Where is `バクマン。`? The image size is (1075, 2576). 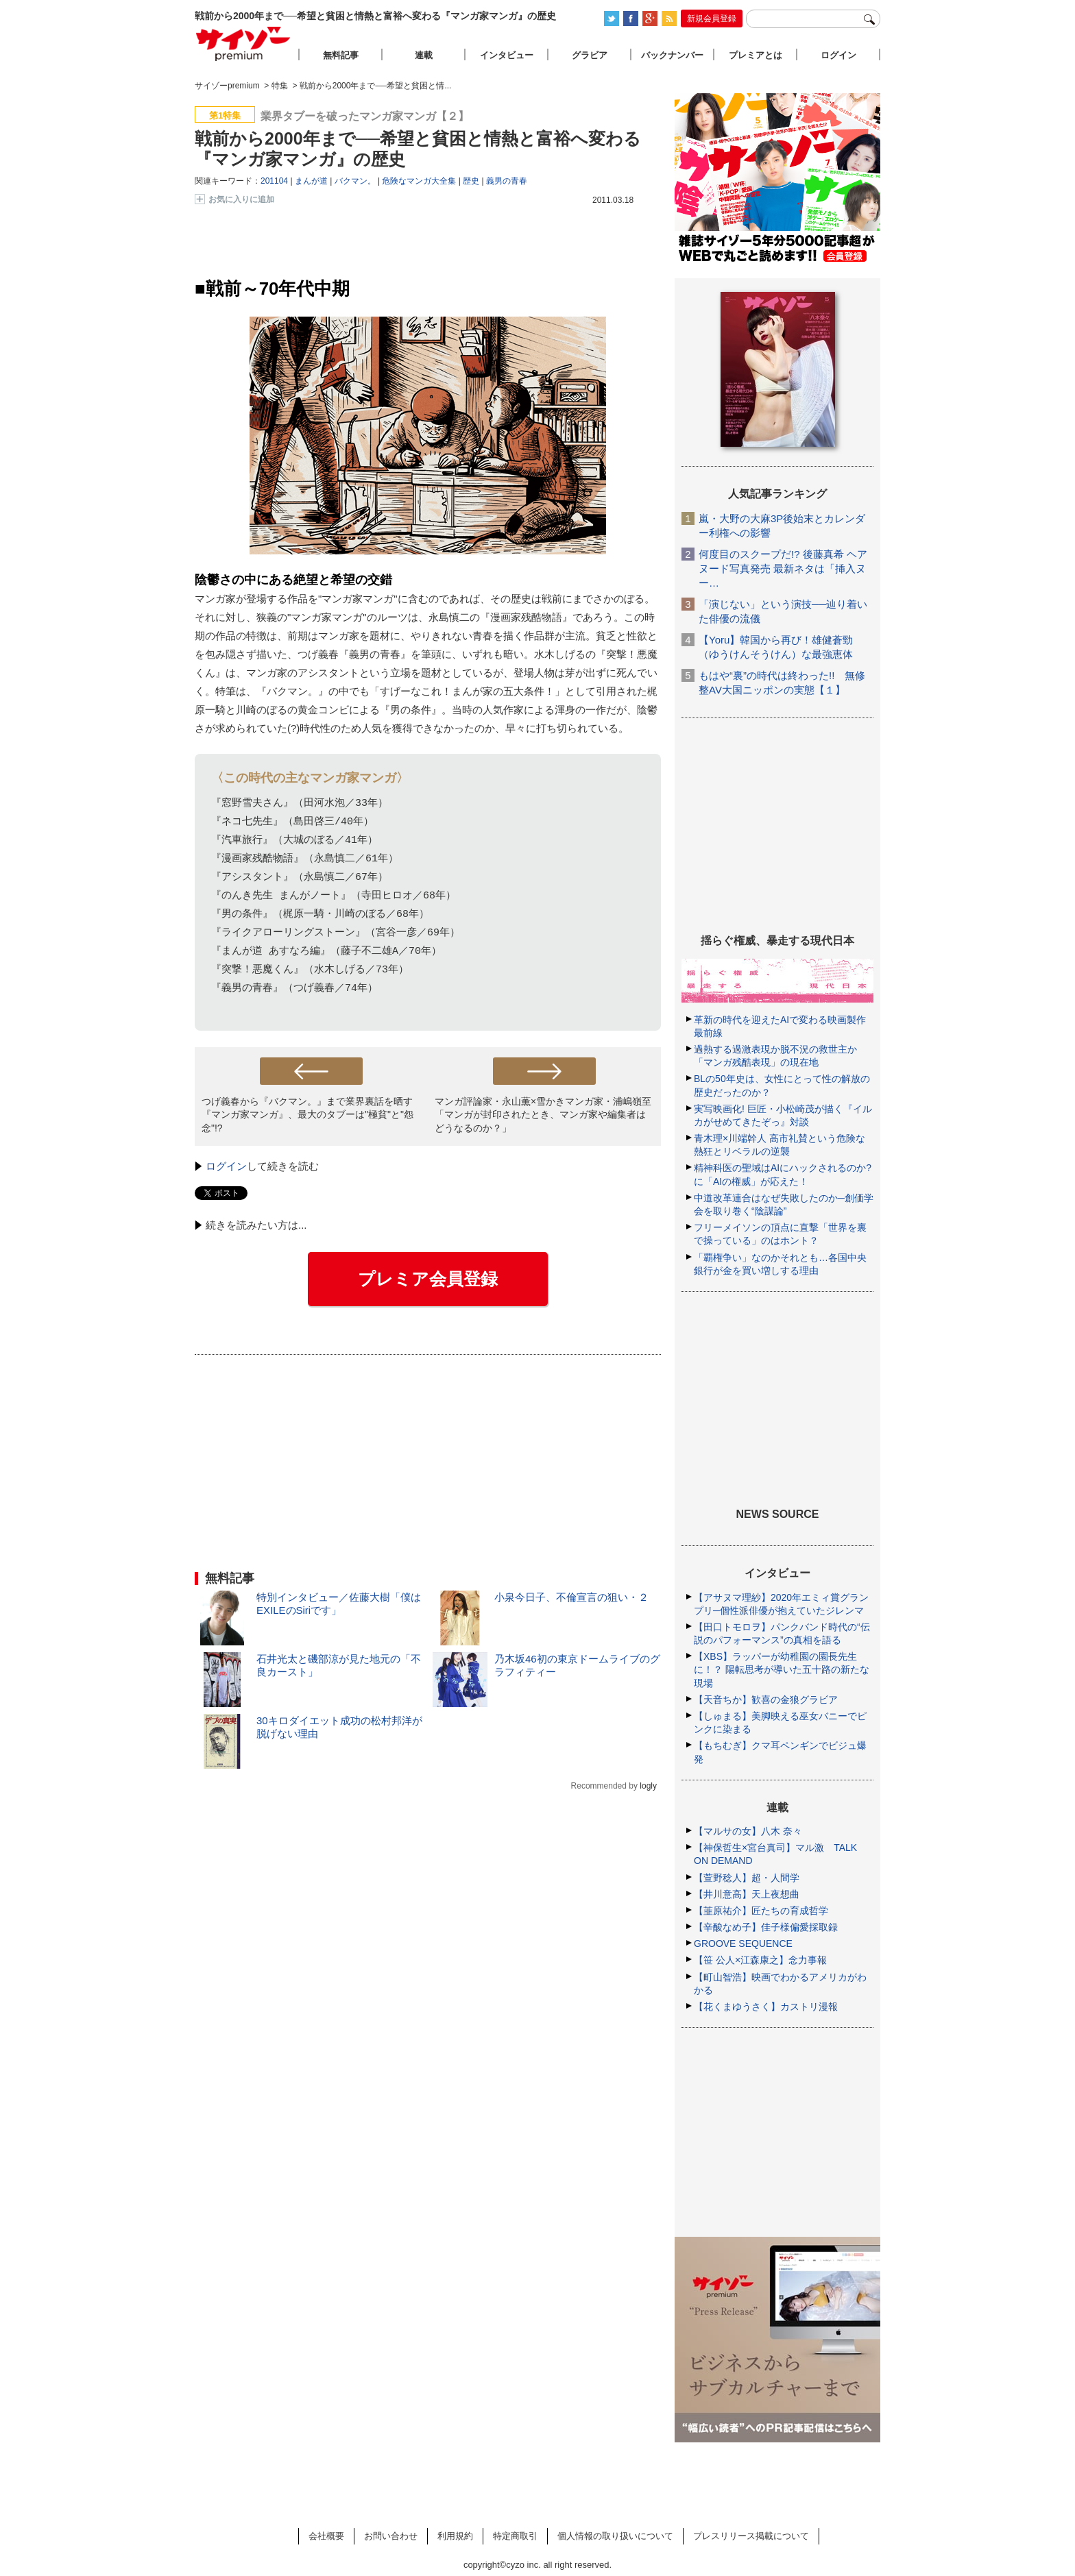 バクマン。 is located at coordinates (355, 181).